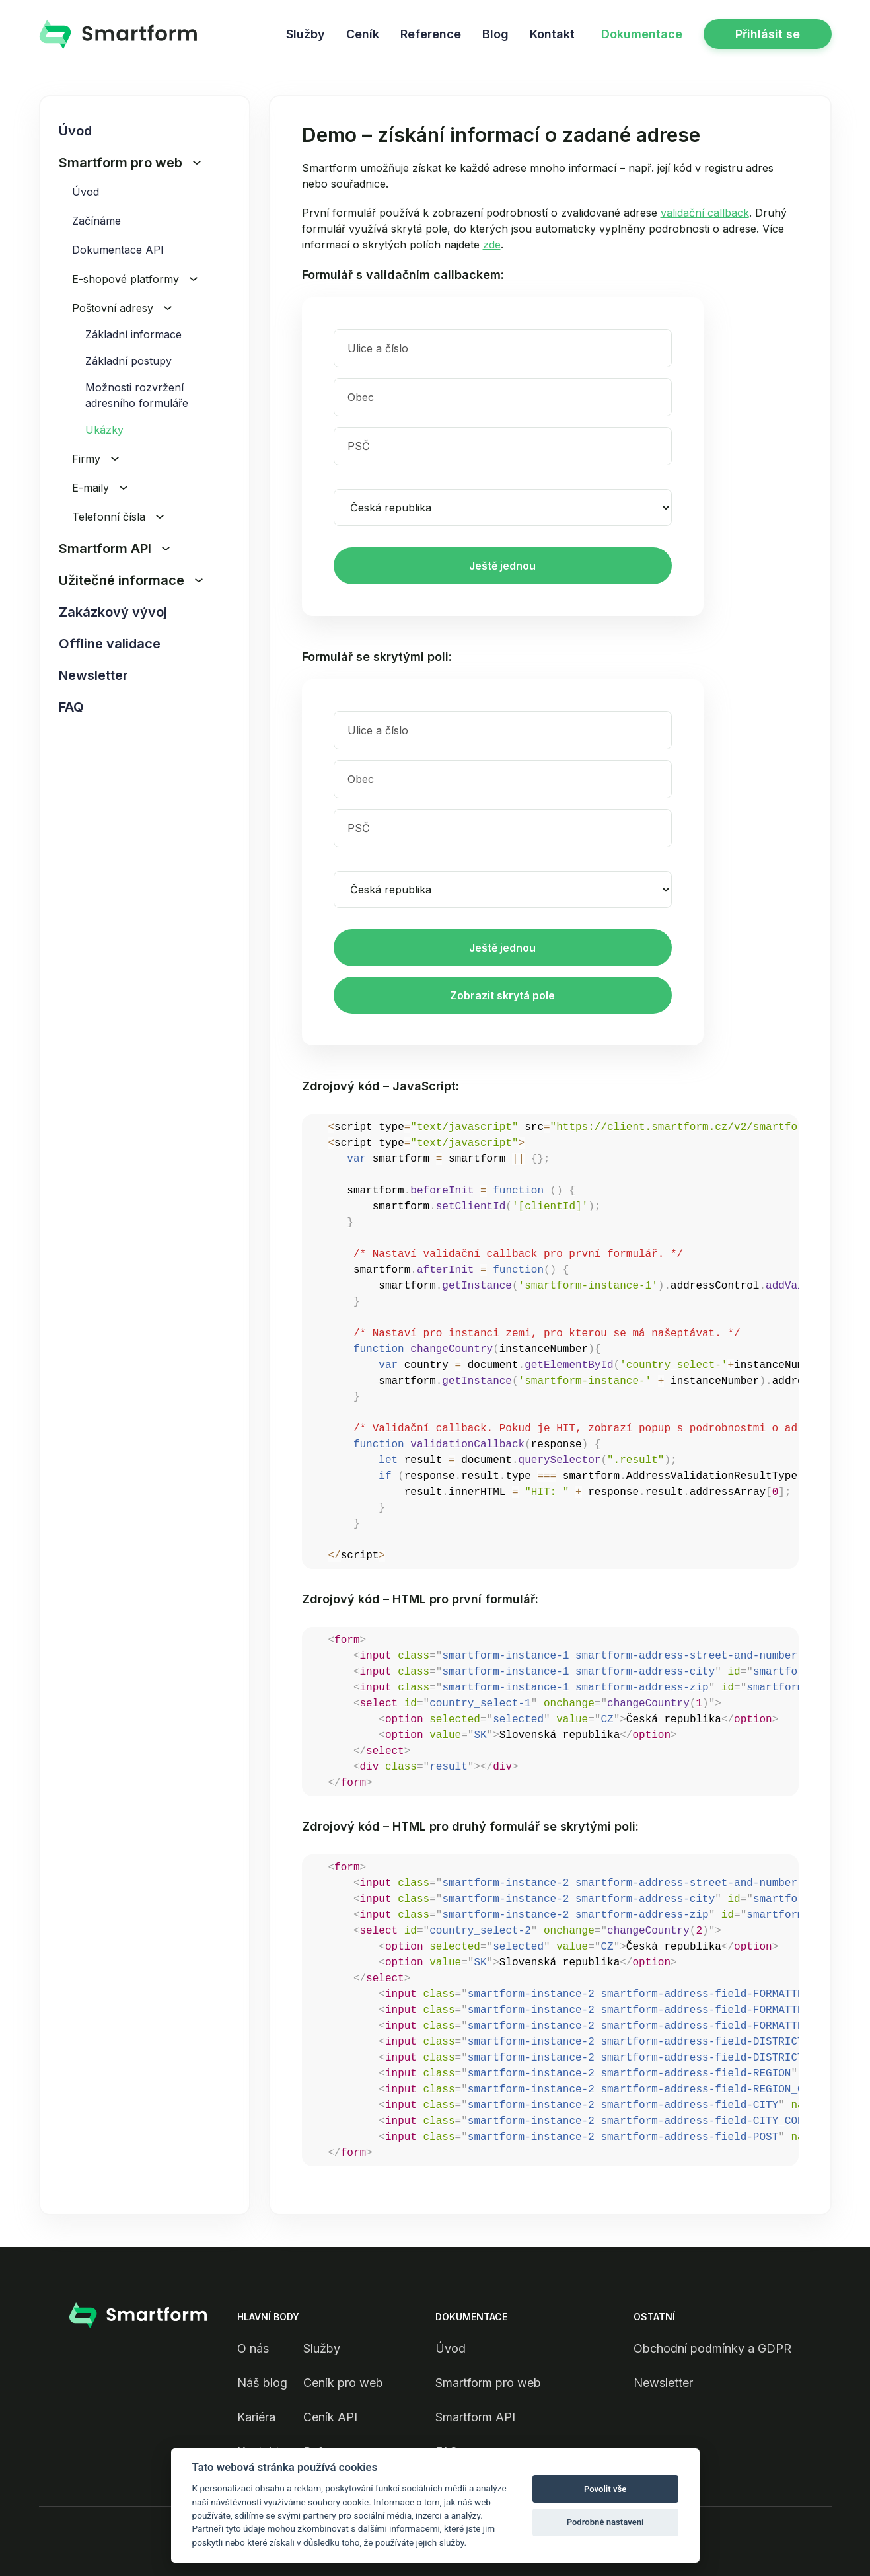 The image size is (870, 2576). What do you see at coordinates (362, 34) in the screenshot?
I see `Ceník` at bounding box center [362, 34].